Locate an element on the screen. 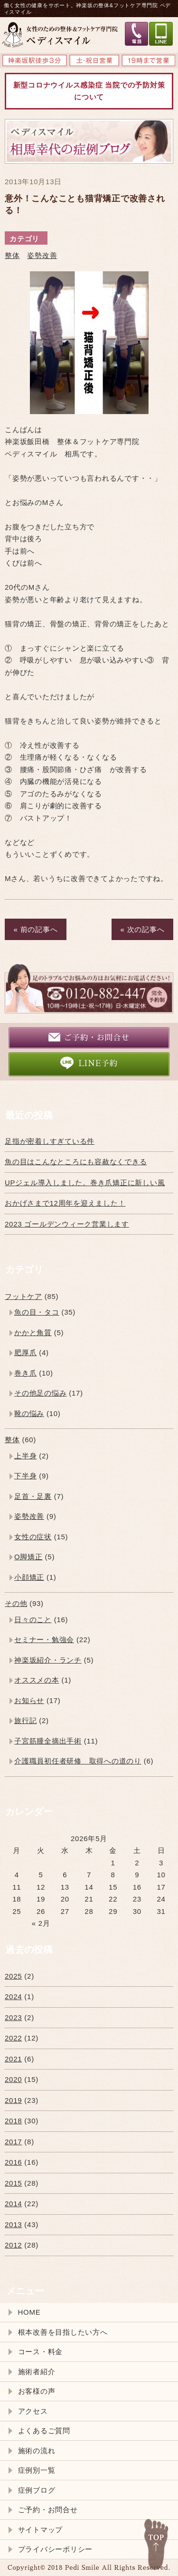 Image resolution: width=178 pixels, height=2576 pixels. « 2月 is located at coordinates (41, 1923).